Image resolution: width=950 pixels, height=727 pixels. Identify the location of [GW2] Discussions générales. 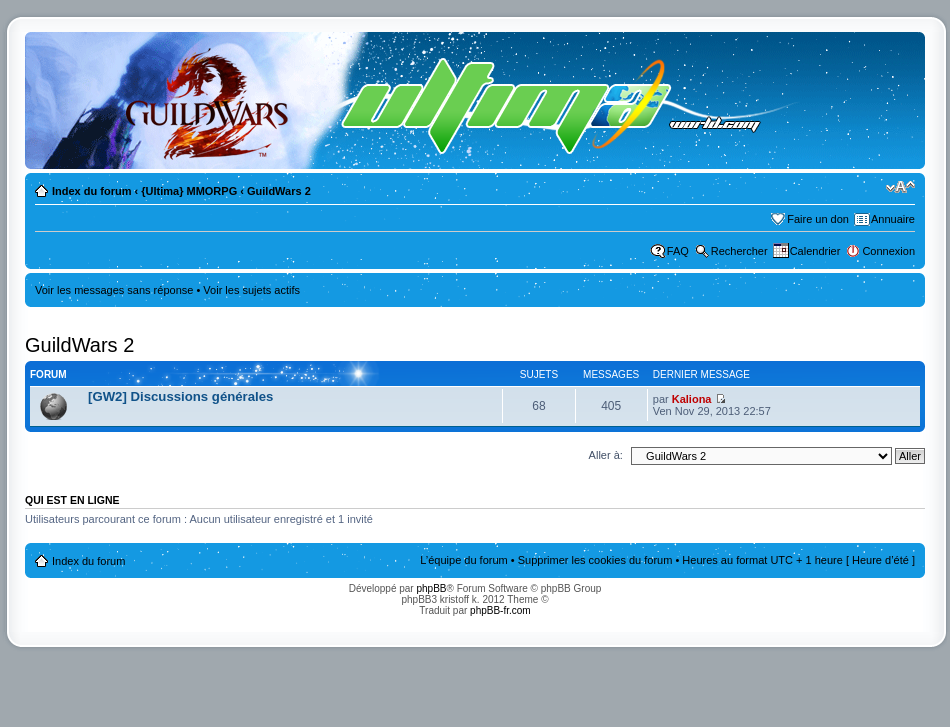
(180, 396).